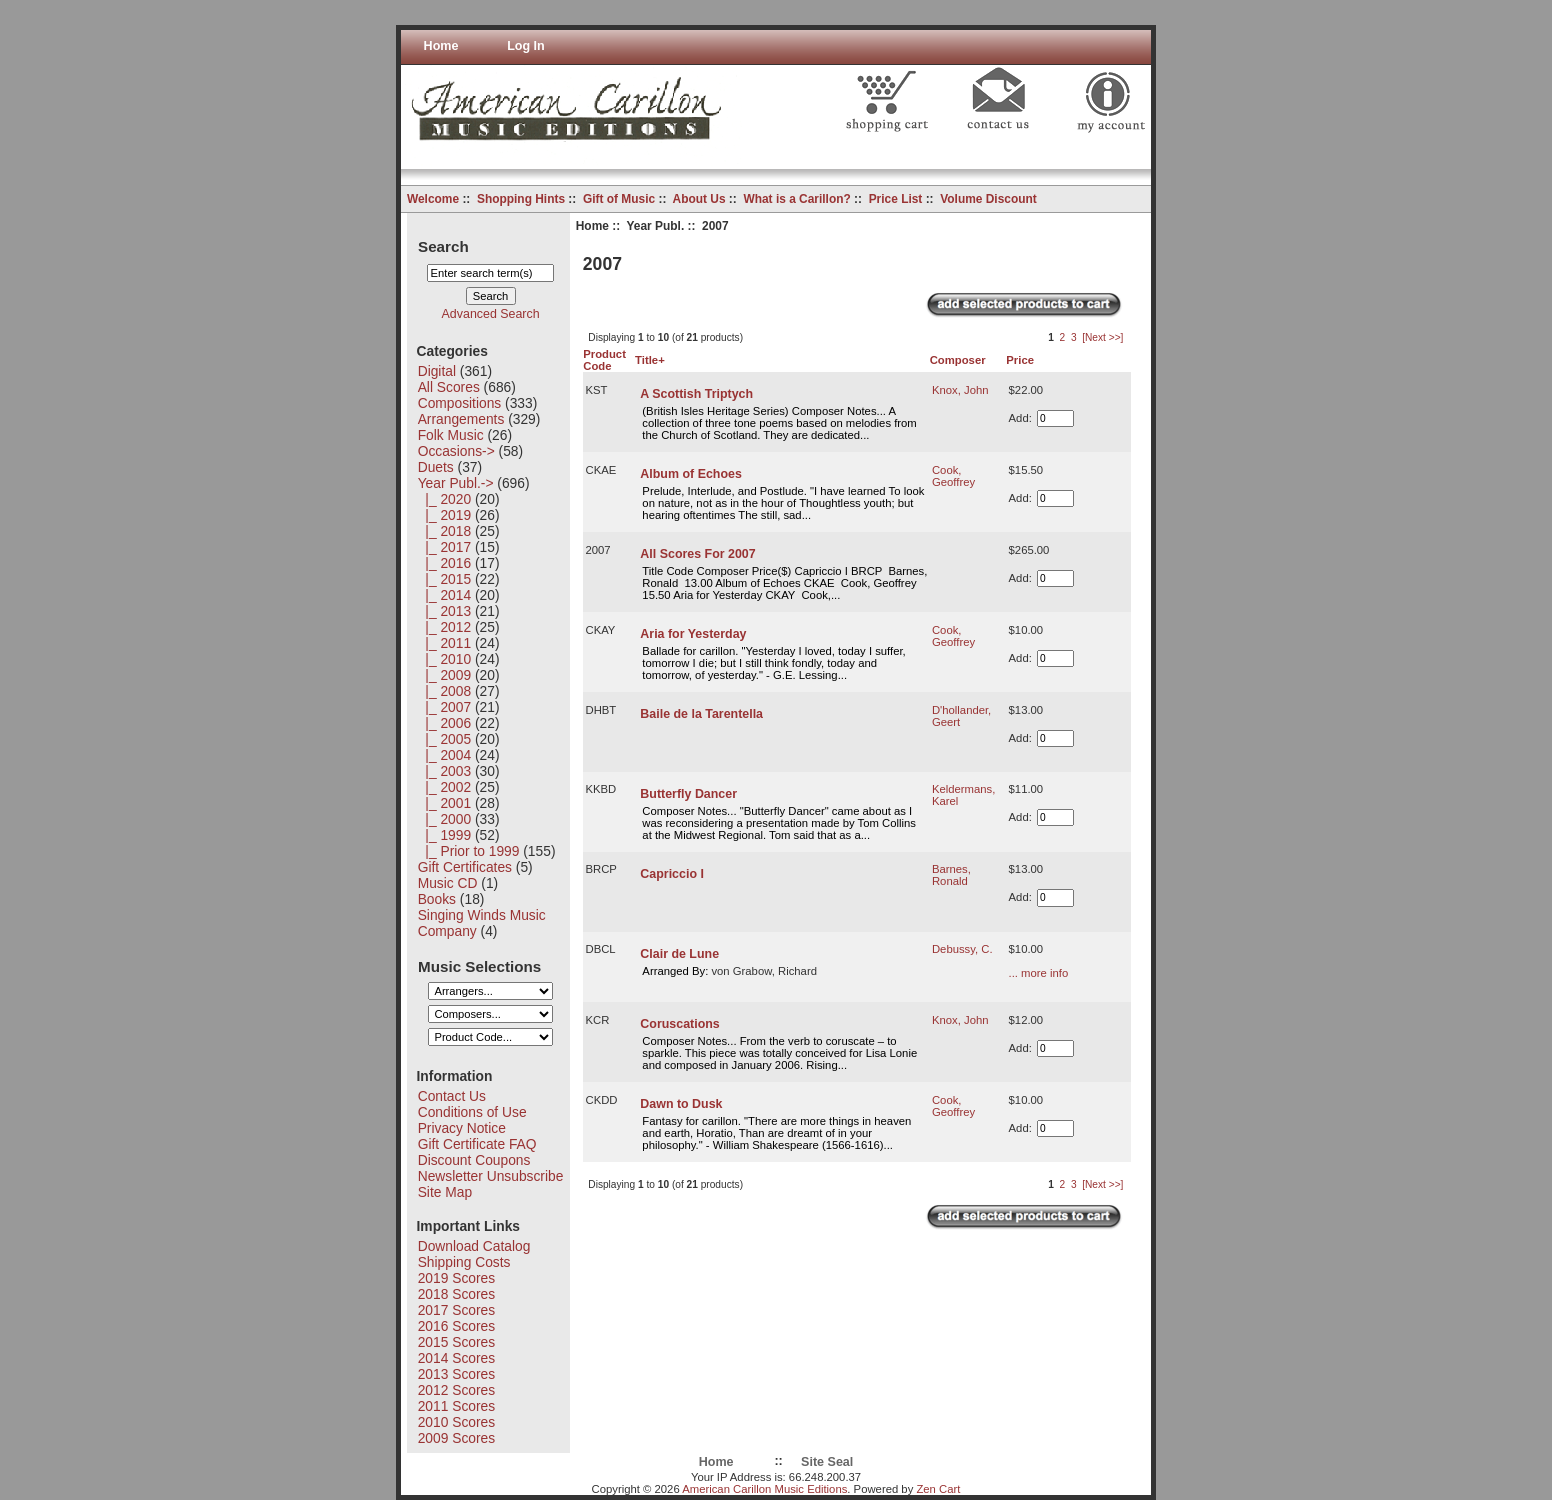  Describe the element at coordinates (456, 1406) in the screenshot. I see `2011 Scores` at that location.